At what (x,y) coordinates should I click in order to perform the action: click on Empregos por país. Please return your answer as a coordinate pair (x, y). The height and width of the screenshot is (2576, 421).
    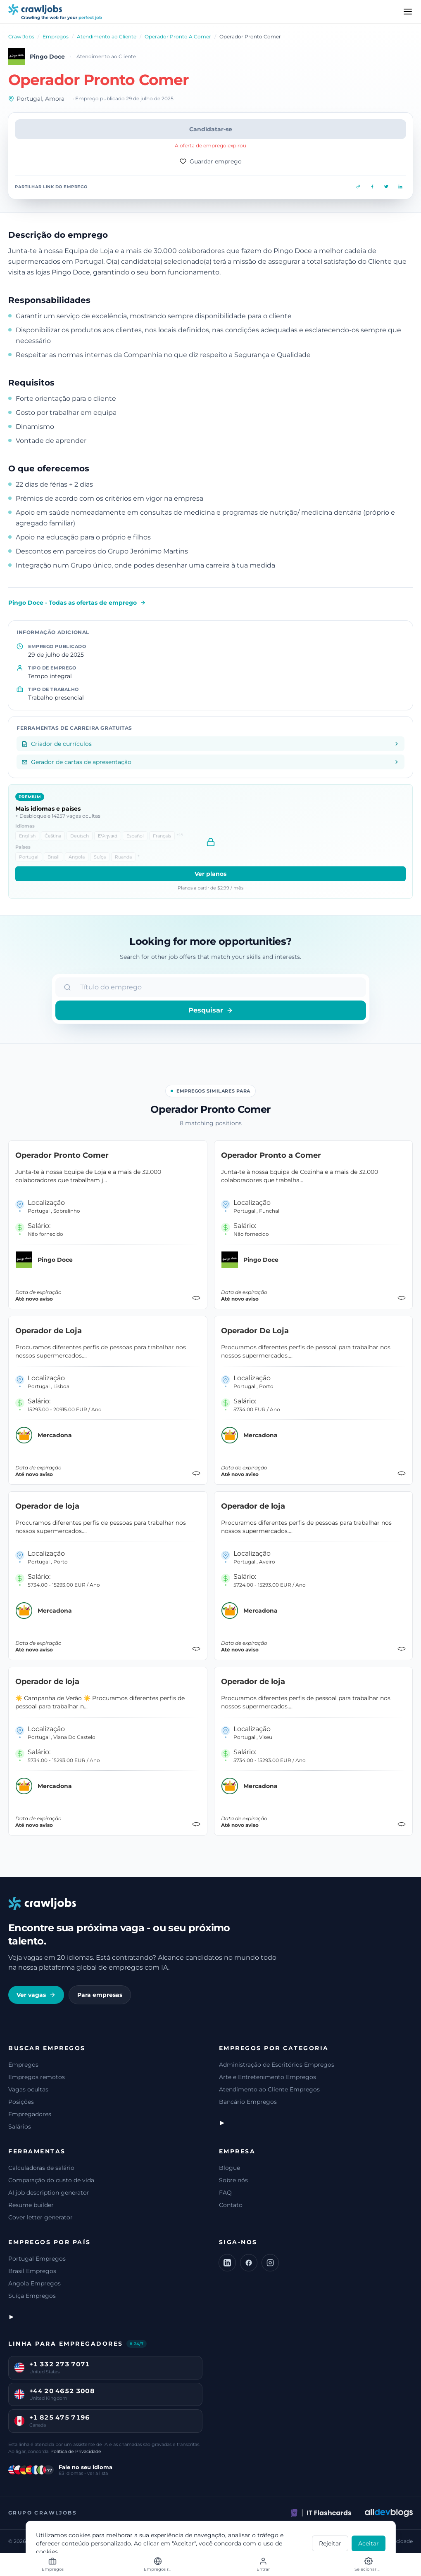
    Looking at the image, I should click on (49, 2242).